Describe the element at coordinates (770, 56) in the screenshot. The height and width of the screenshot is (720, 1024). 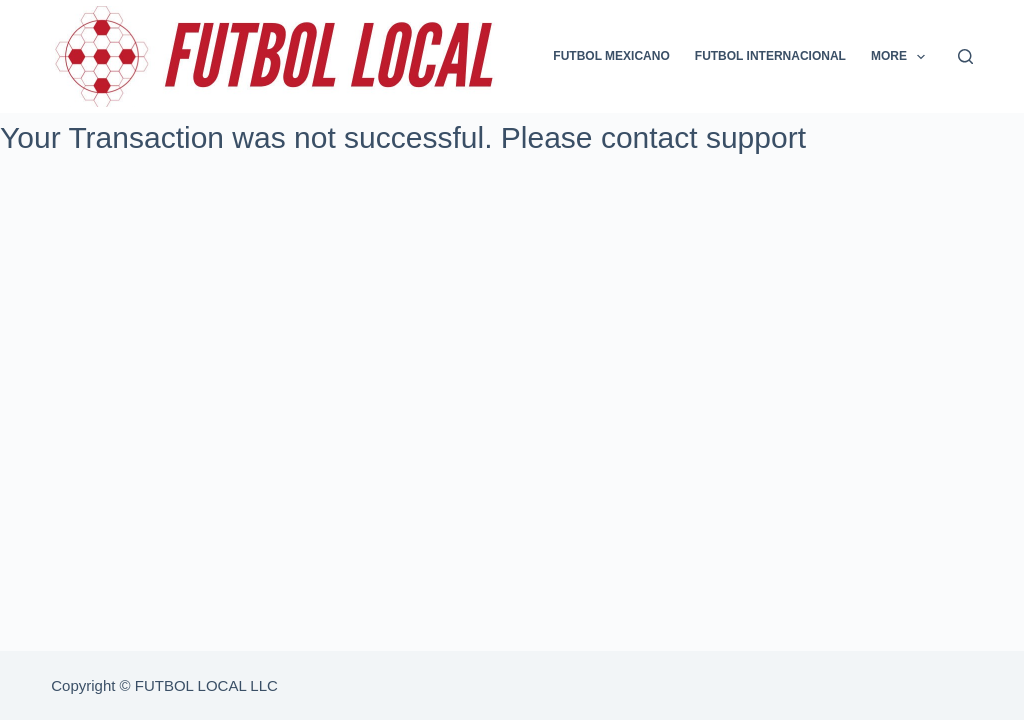
I see `FUTBOL INTERNACIONAL` at that location.